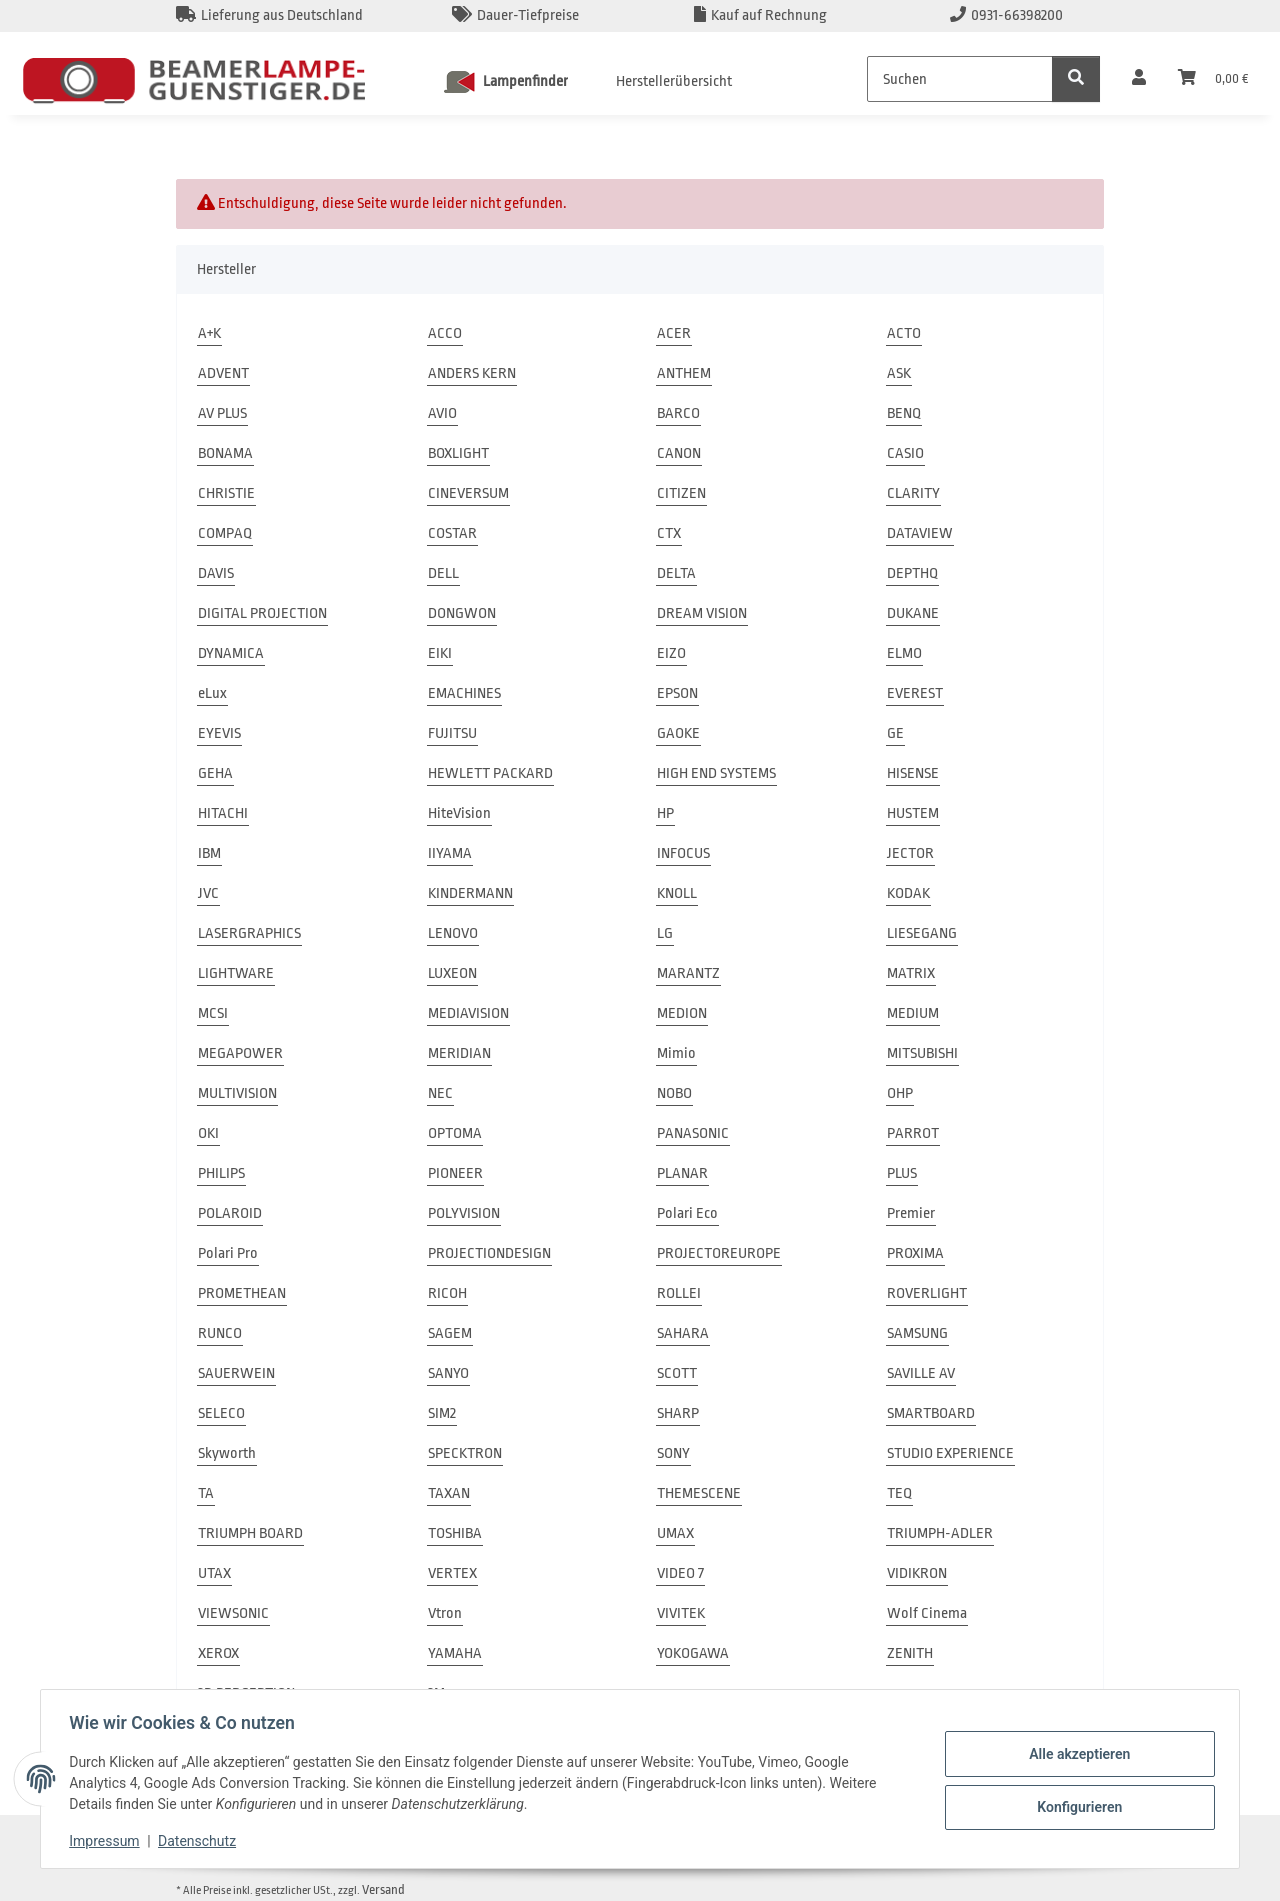 The width and height of the screenshot is (1280, 1901). What do you see at coordinates (665, 813) in the screenshot?
I see `HP` at bounding box center [665, 813].